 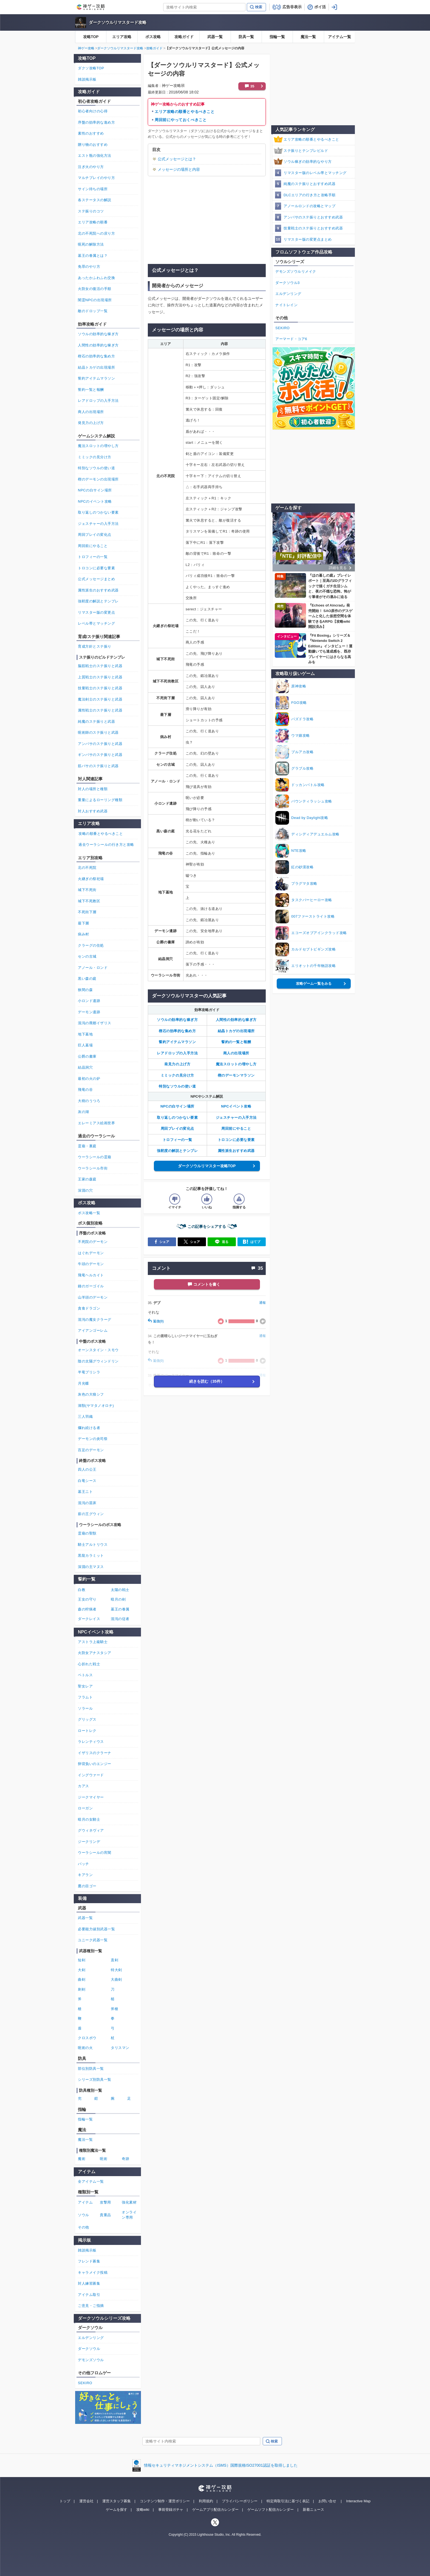 I want to click on 敵のドロップ一覧, so click(x=93, y=311).